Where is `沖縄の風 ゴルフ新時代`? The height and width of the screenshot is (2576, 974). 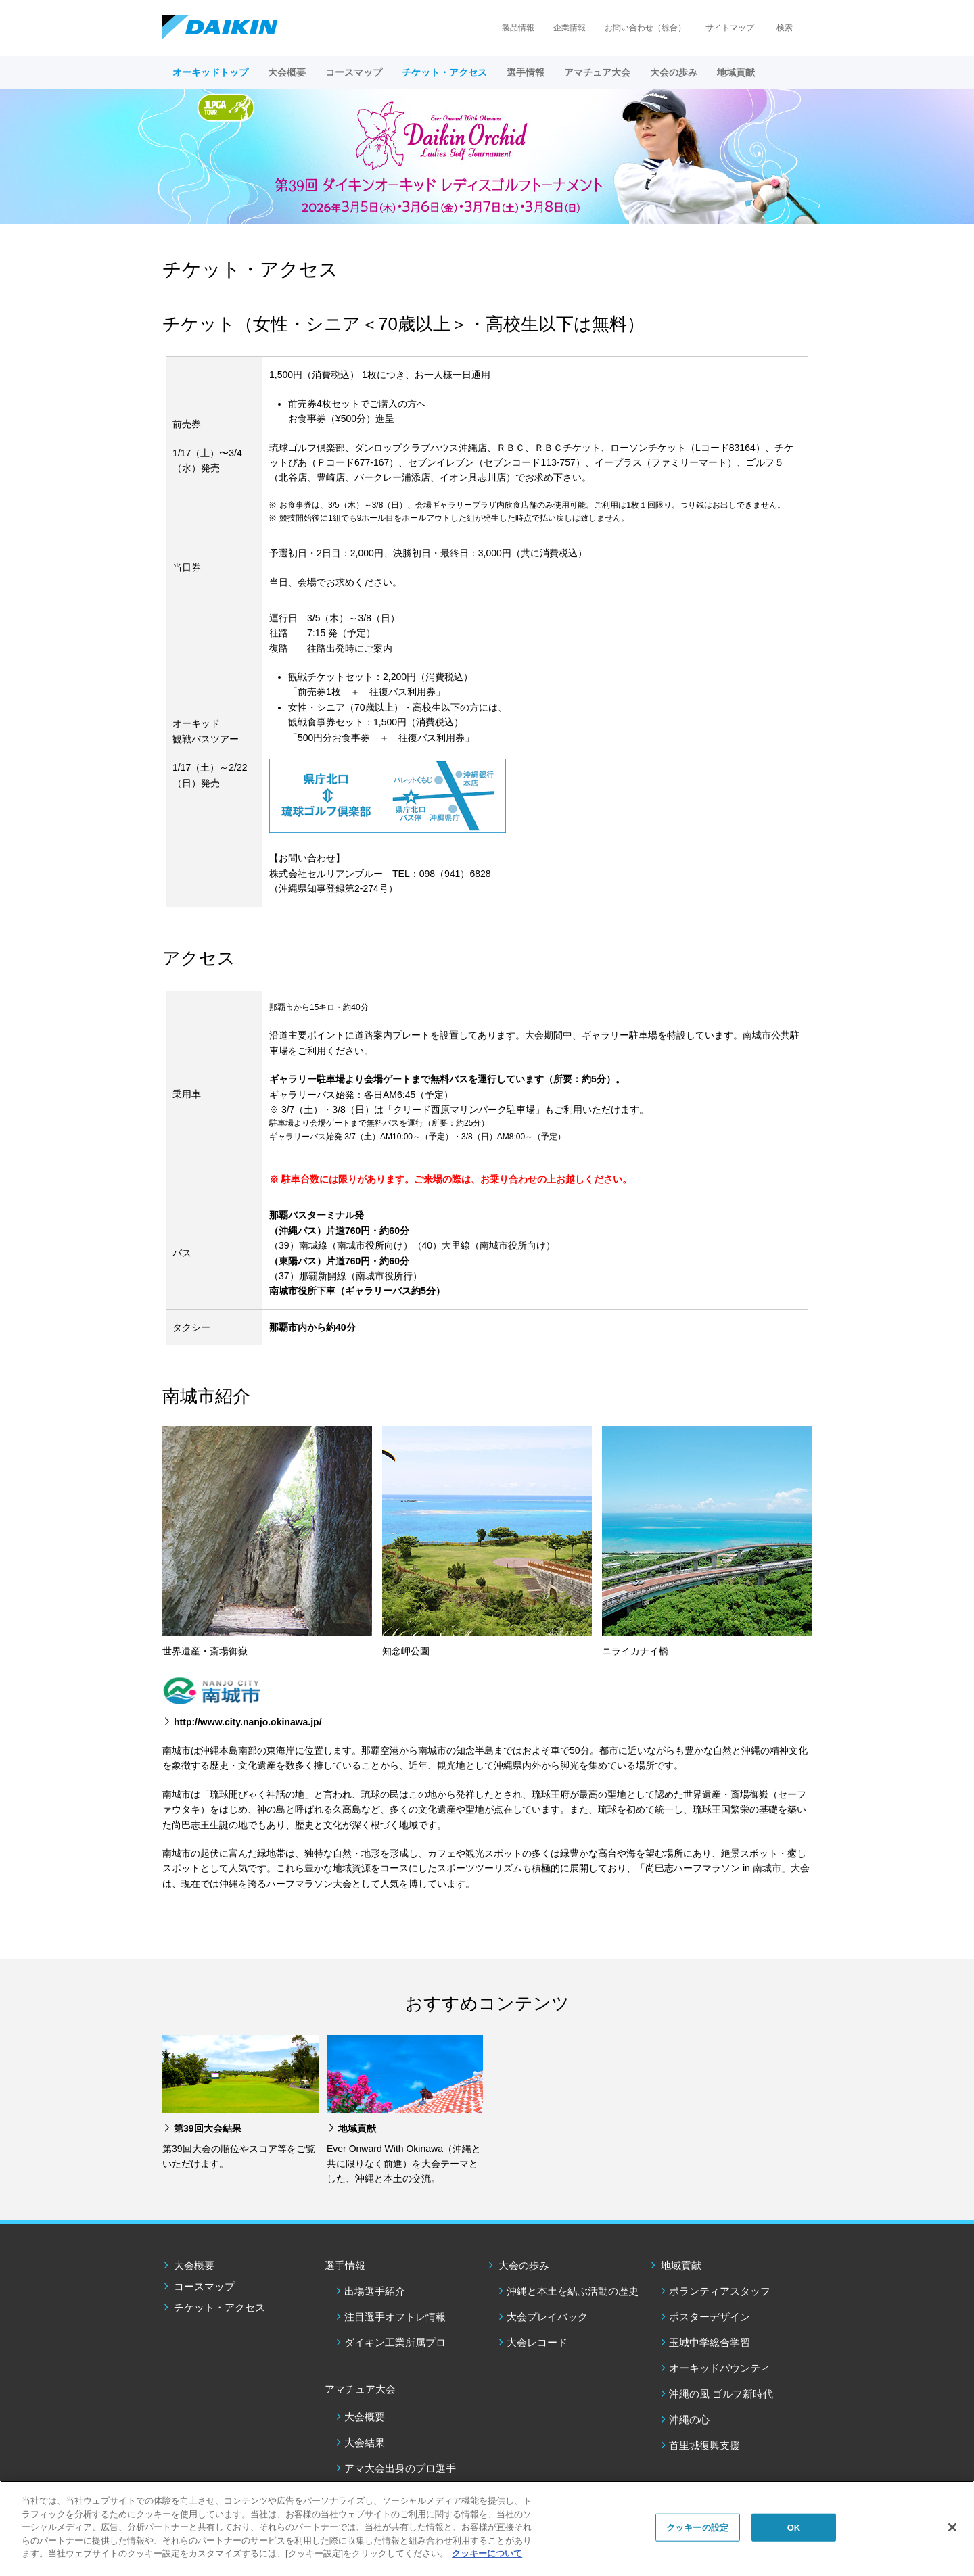
沖縄の風 ゴルフ新時代 is located at coordinates (721, 2394).